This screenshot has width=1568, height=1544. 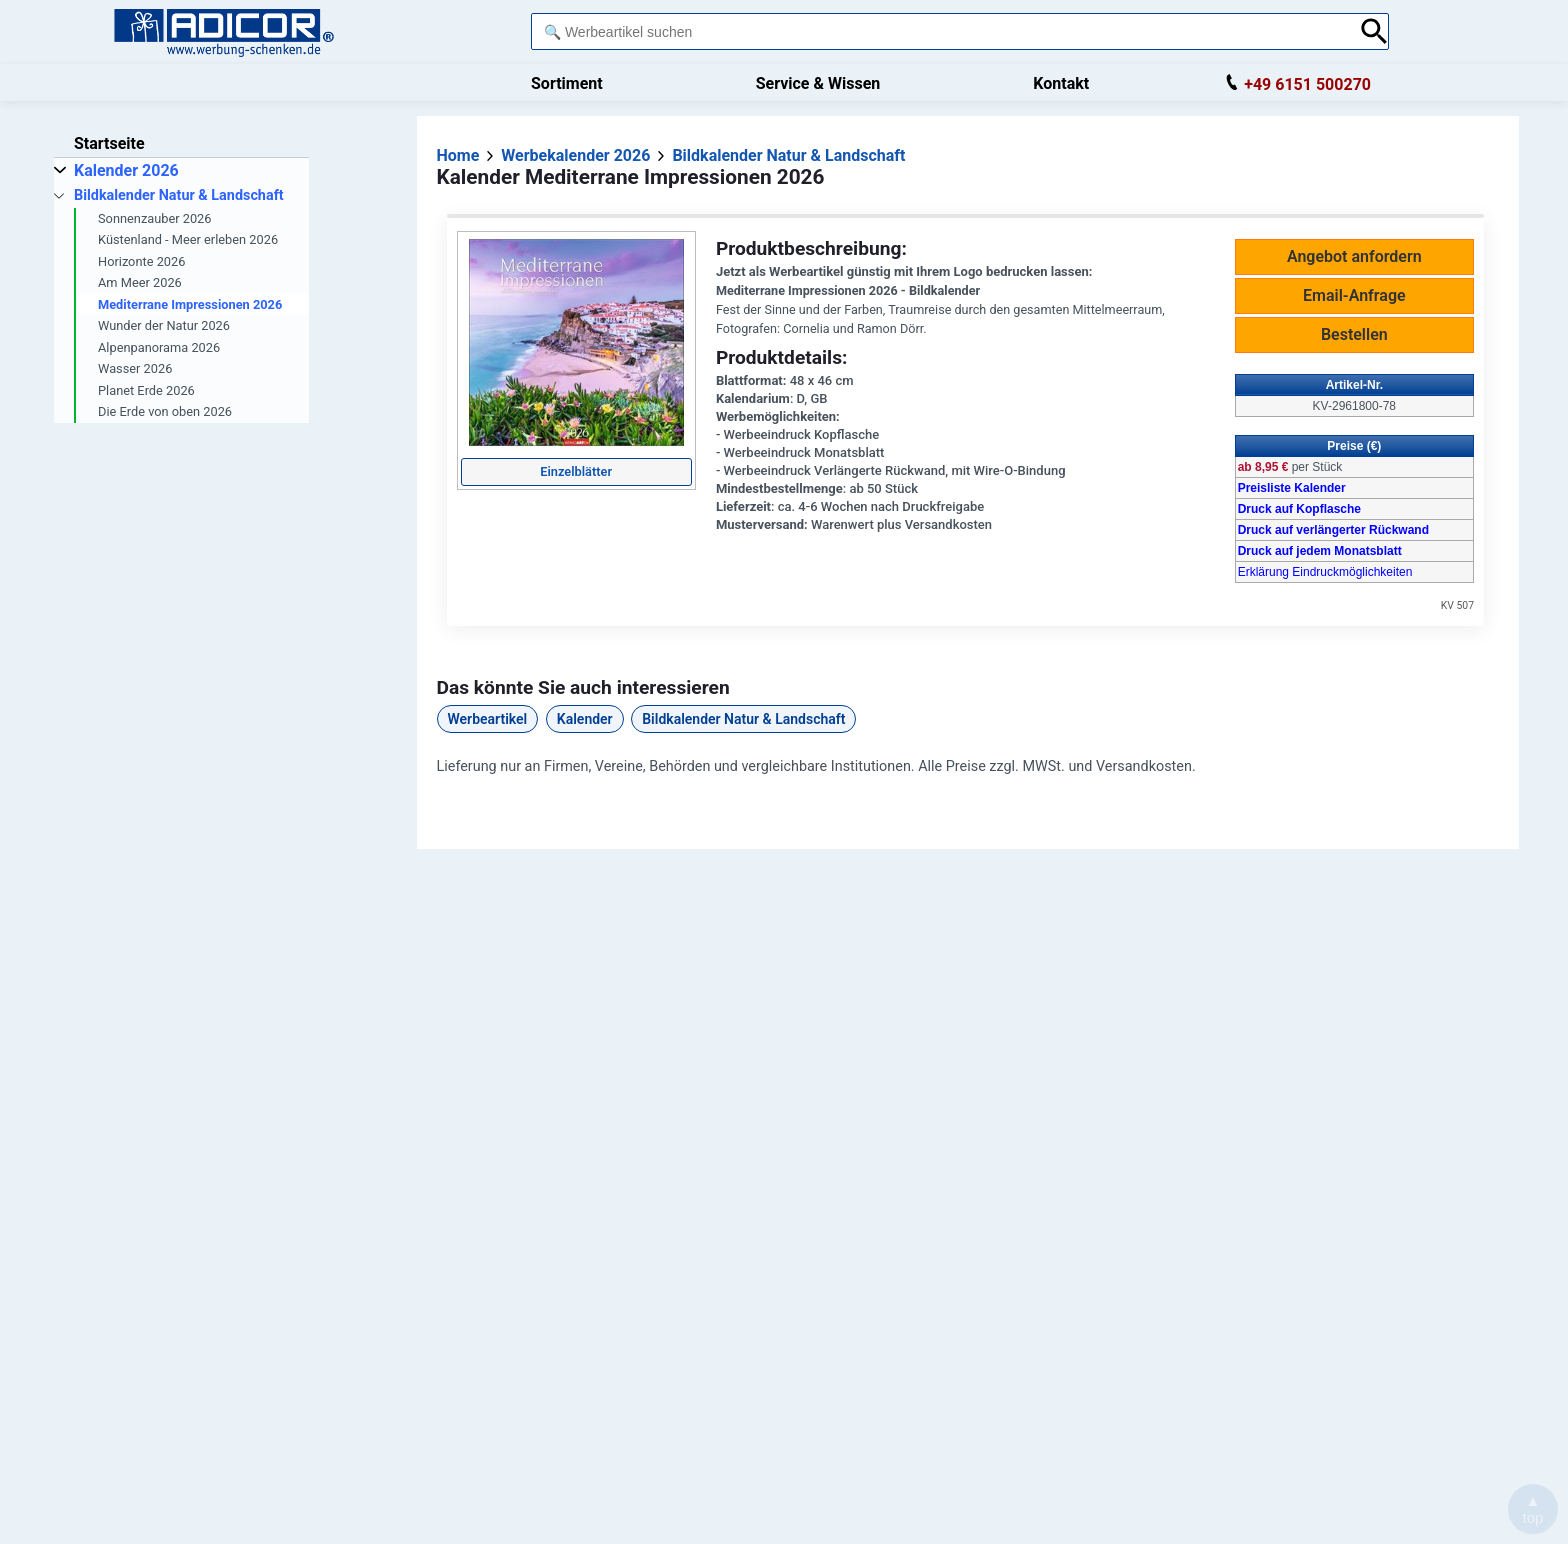 What do you see at coordinates (146, 390) in the screenshot?
I see `Planet Erde 2026` at bounding box center [146, 390].